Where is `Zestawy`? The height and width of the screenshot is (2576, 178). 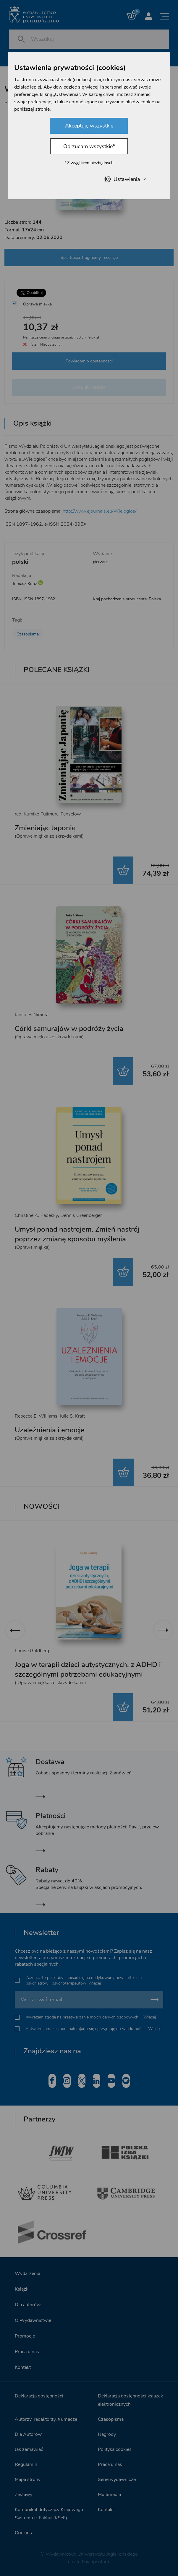
Zestawy is located at coordinates (23, 2494).